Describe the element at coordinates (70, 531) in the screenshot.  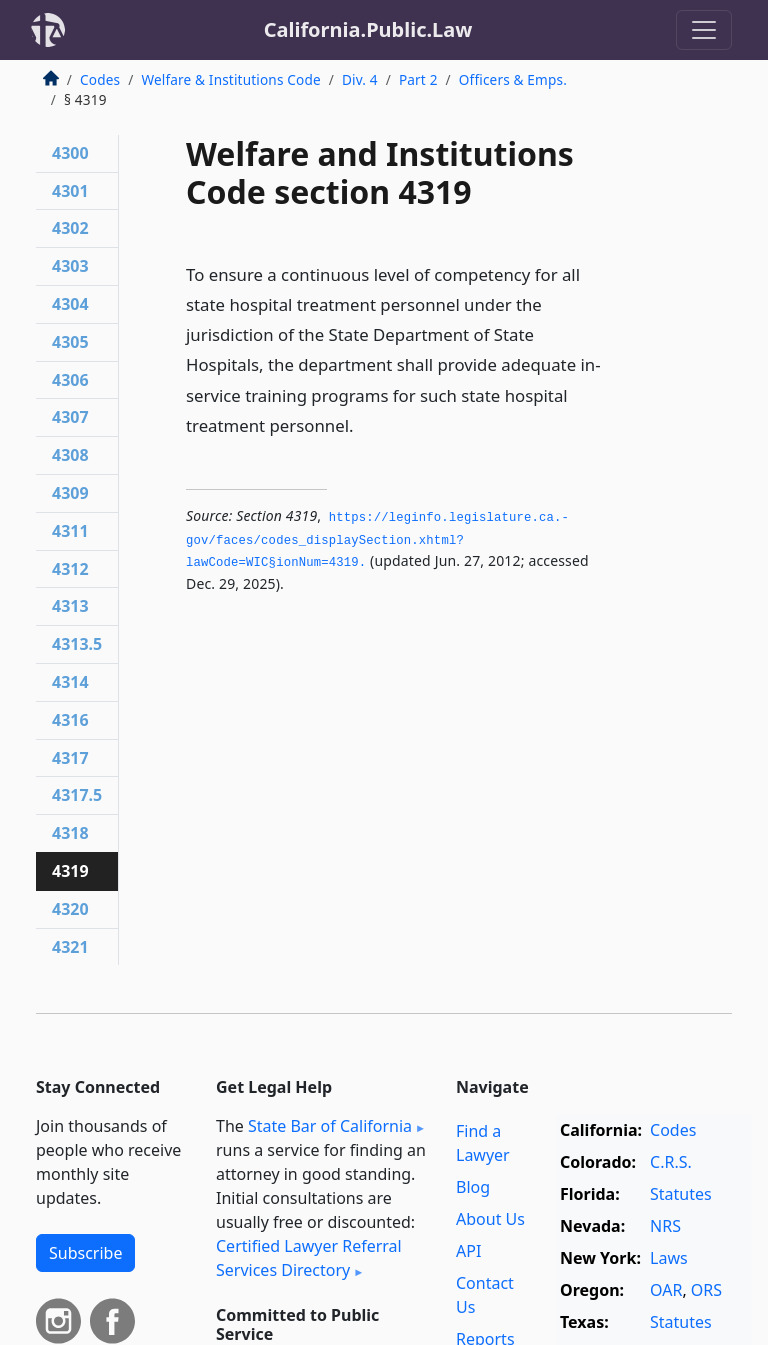
I see `4311` at that location.